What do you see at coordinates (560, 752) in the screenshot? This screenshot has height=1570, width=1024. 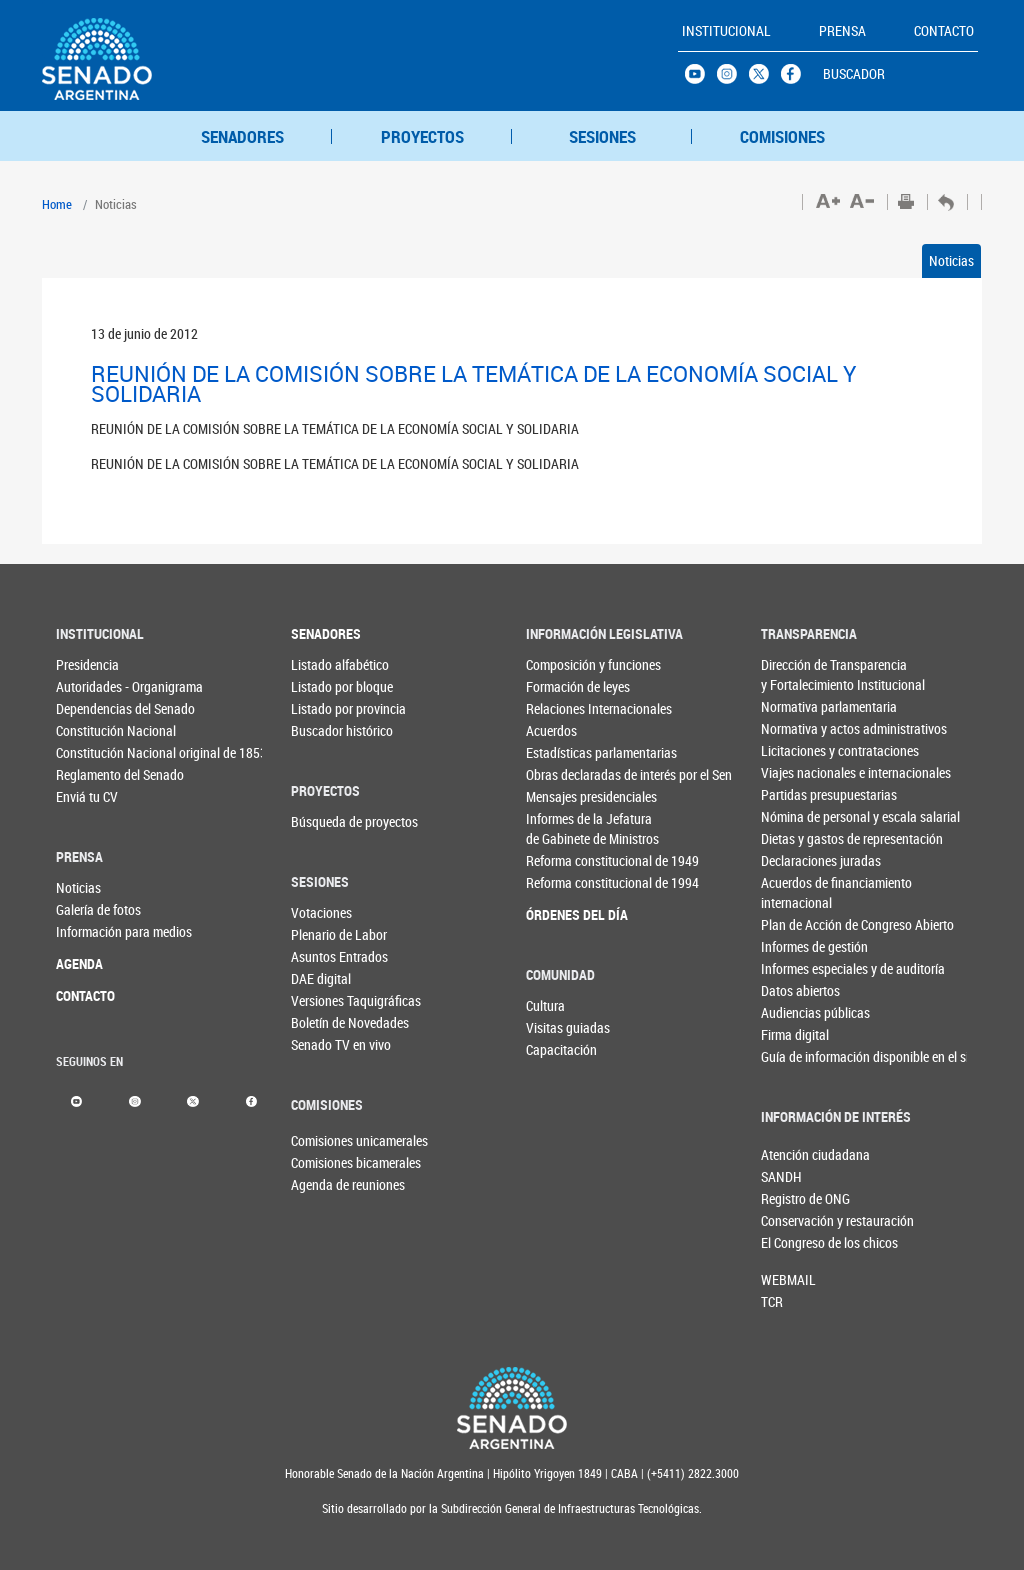 I see `Estadísticas parlamentarias` at bounding box center [560, 752].